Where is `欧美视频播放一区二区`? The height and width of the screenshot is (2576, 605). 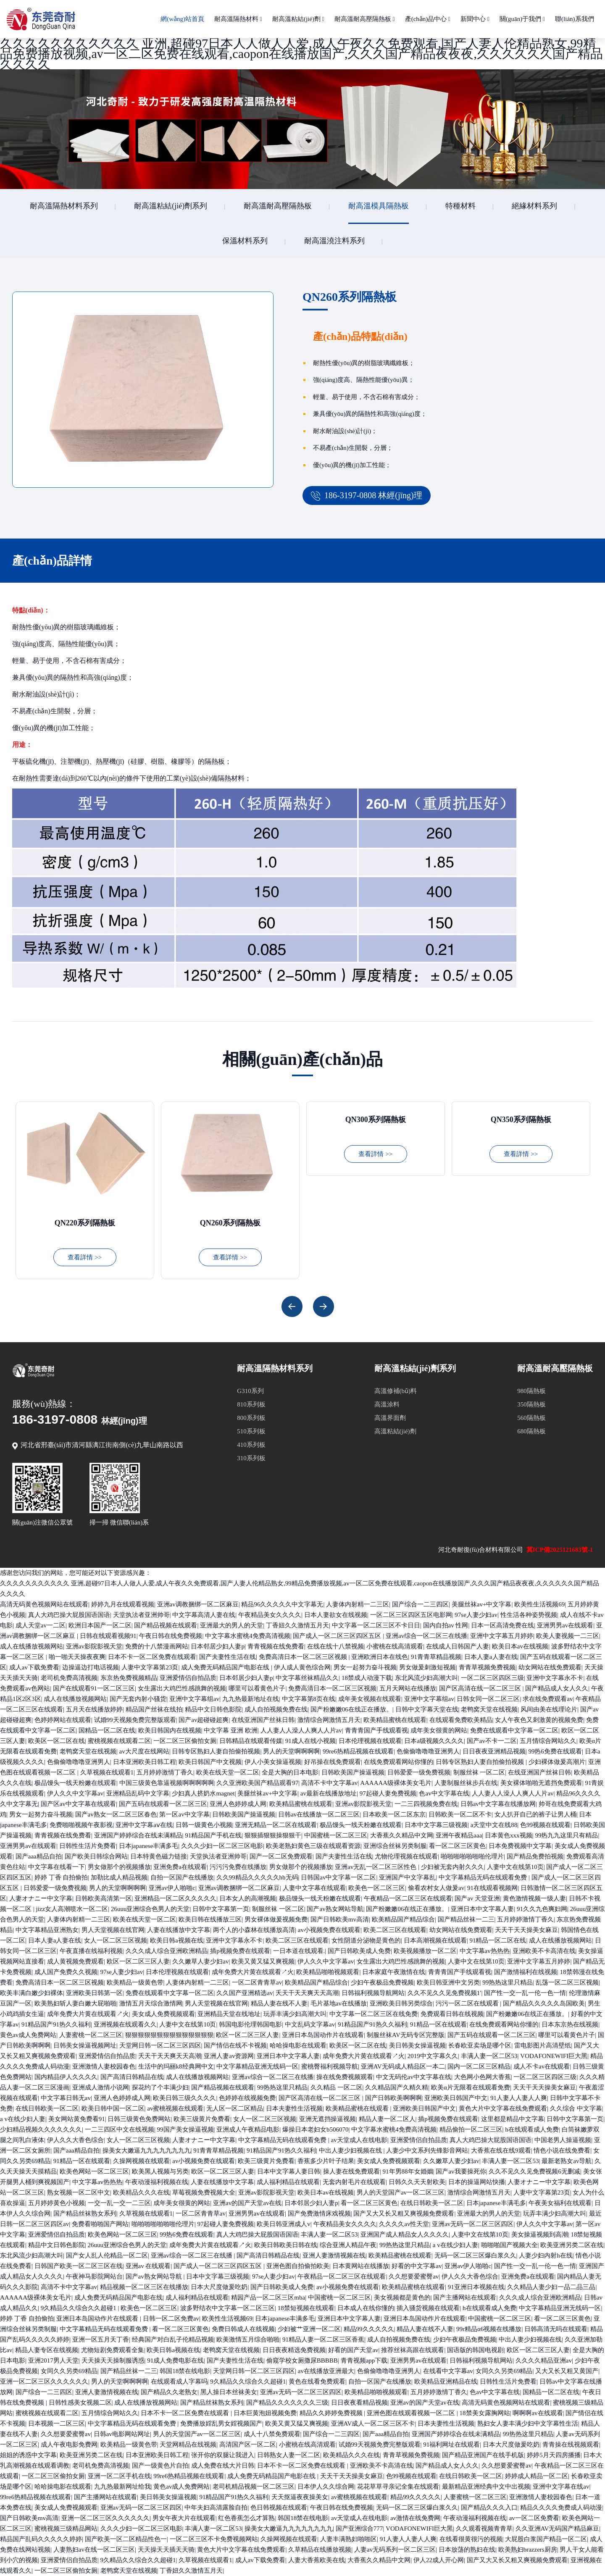
欧美视频播放一区二区 is located at coordinates (425, 1951).